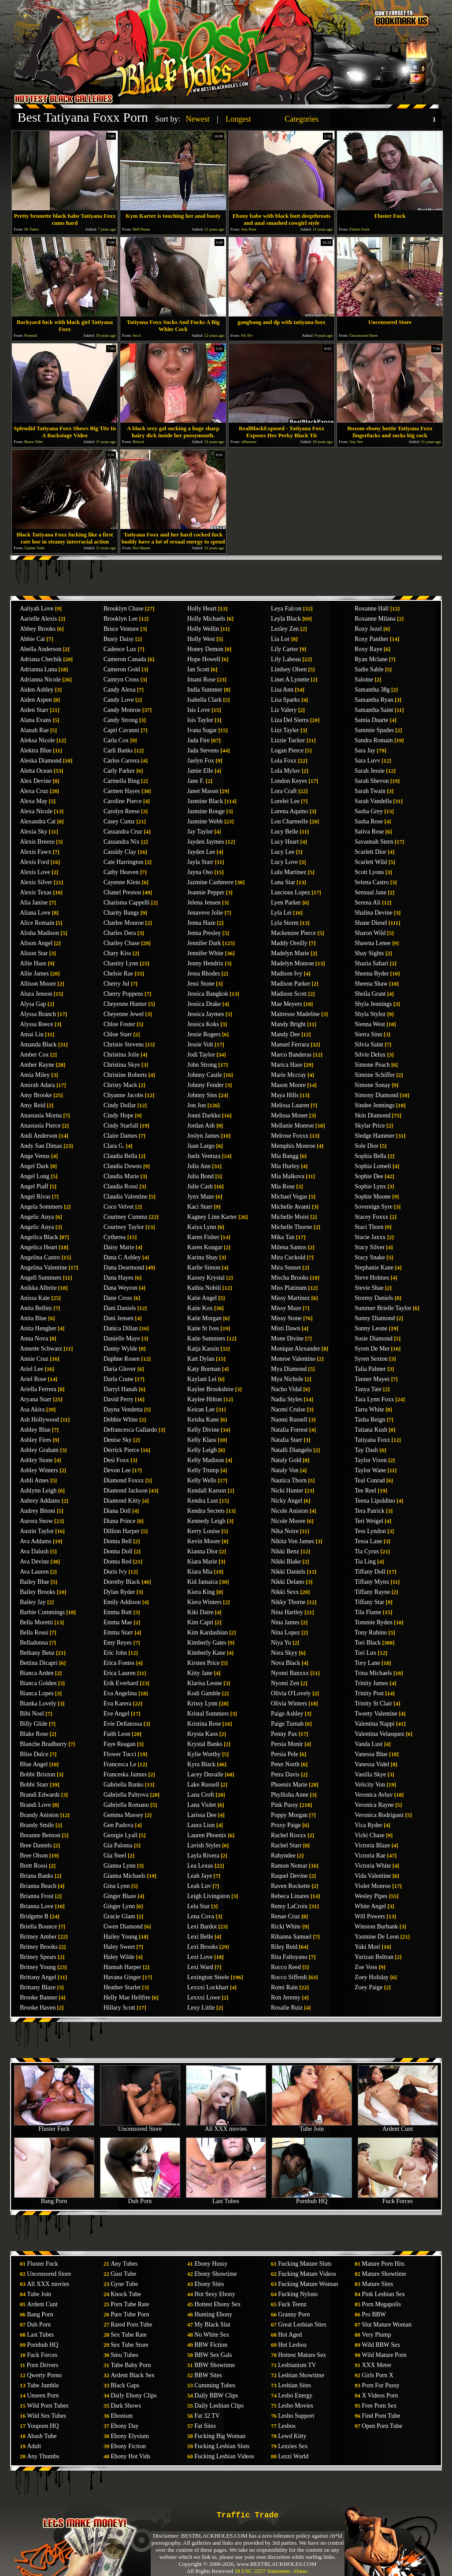 Image resolution: width=452 pixels, height=2576 pixels. Describe the element at coordinates (199, 1875) in the screenshot. I see `Leah Jaye` at that location.